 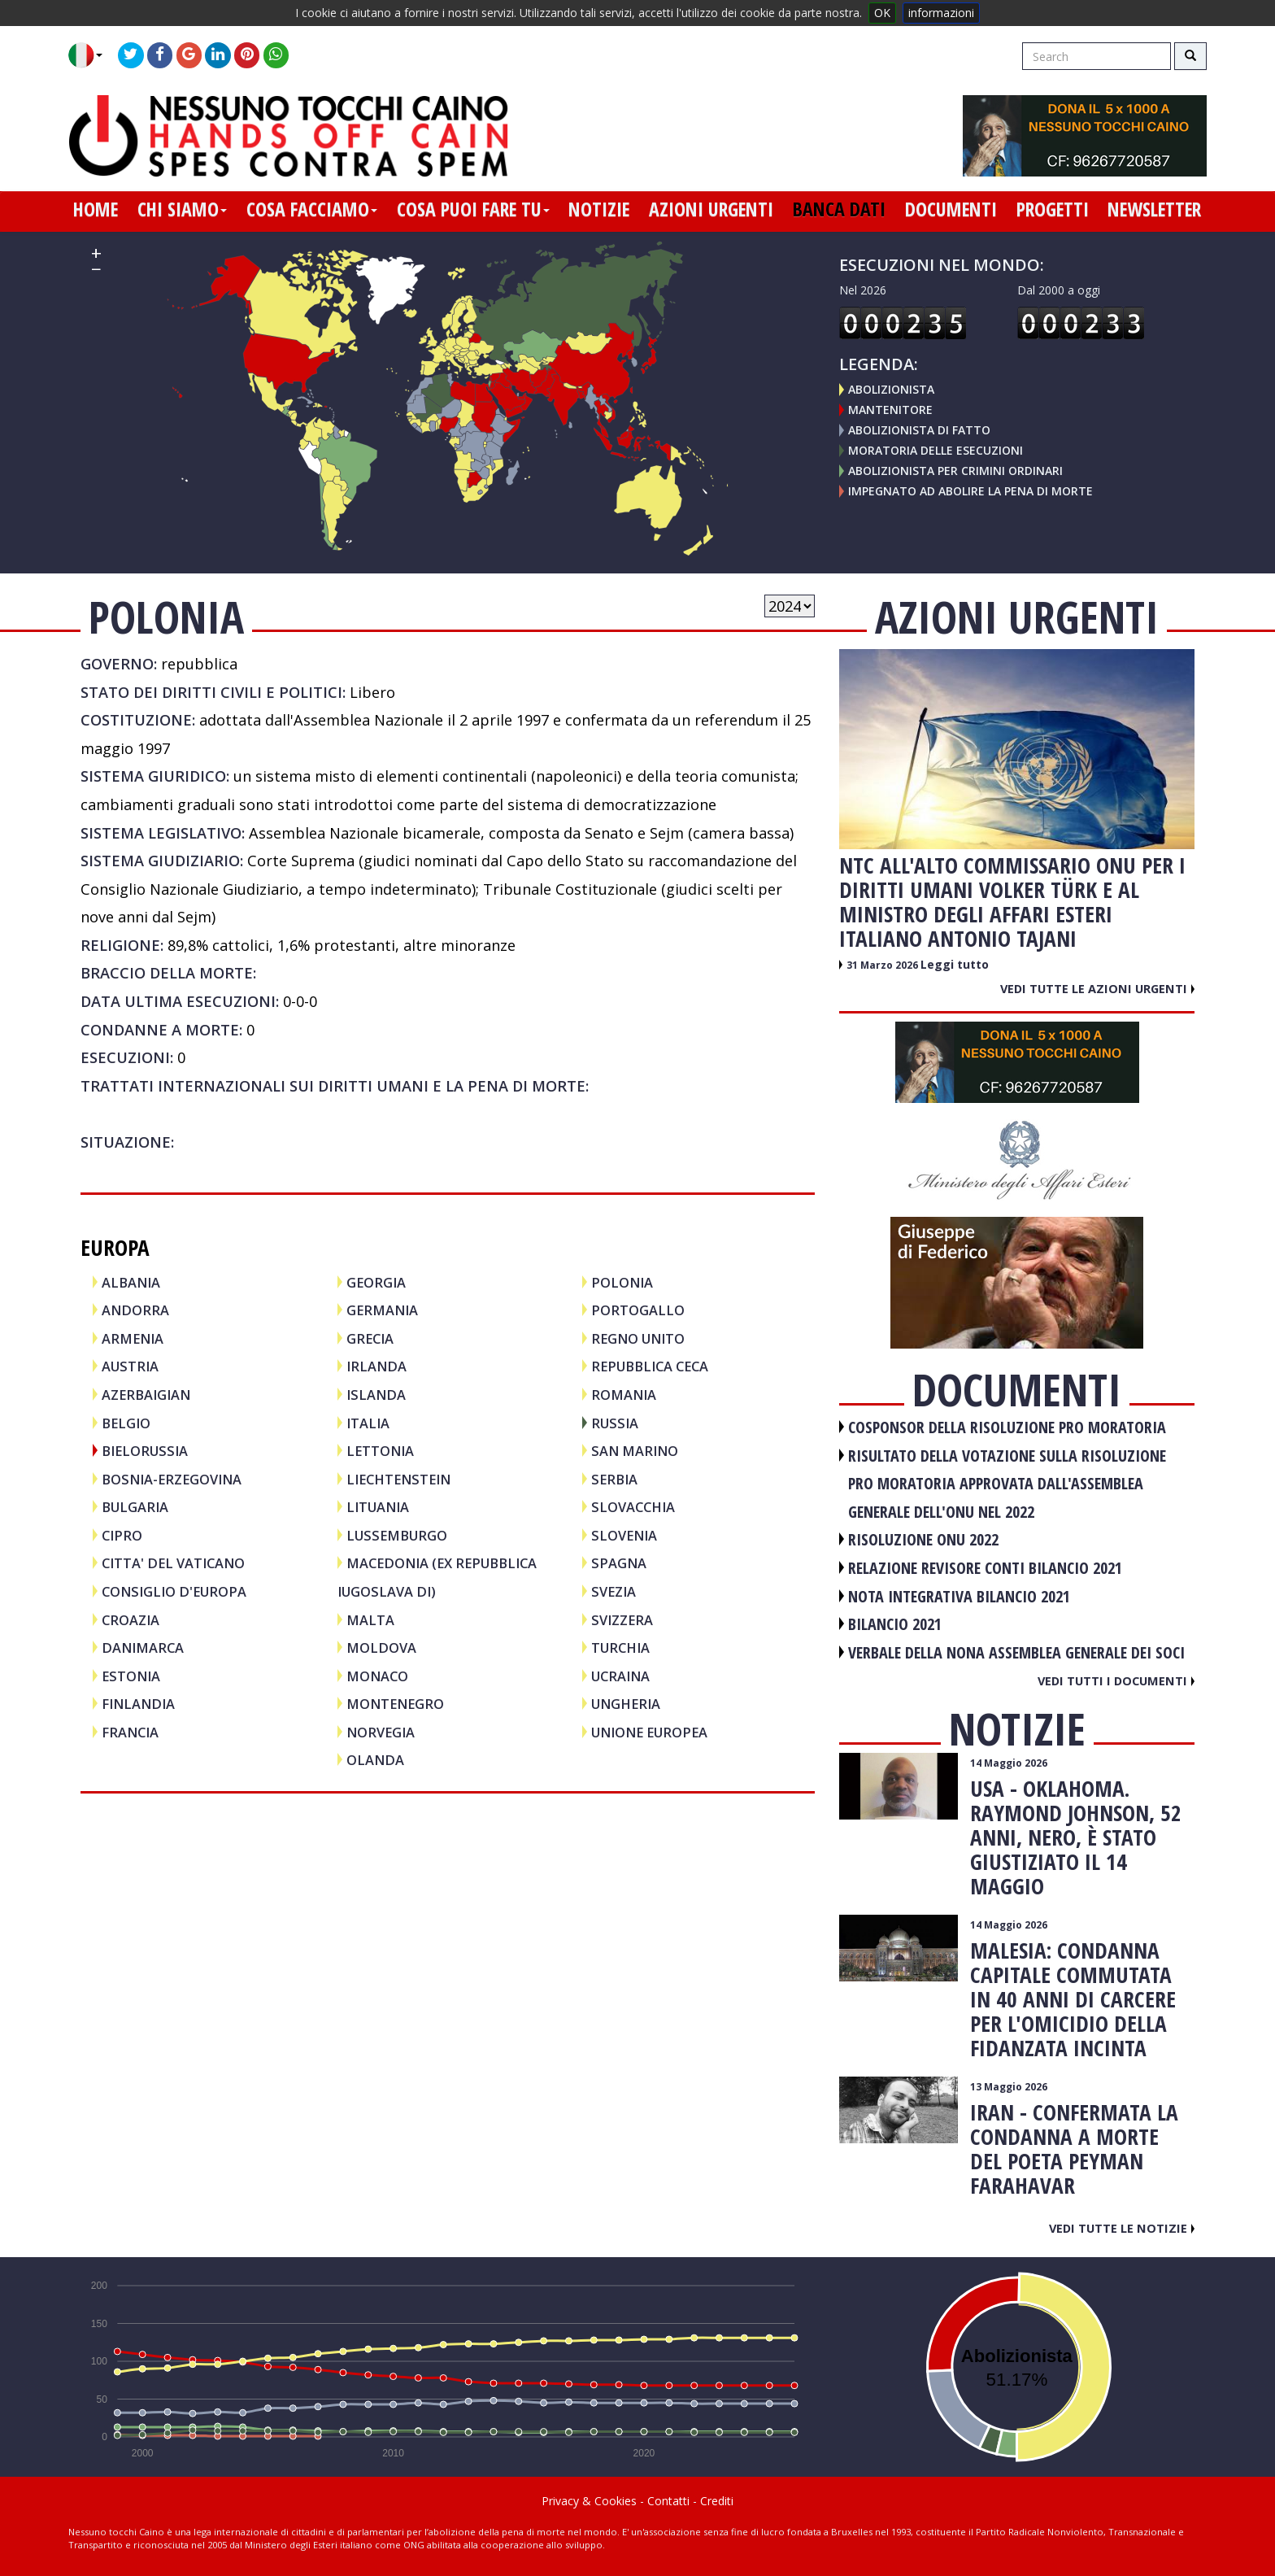 What do you see at coordinates (473, 209) in the screenshot?
I see `cosa puoi fare tu [button]` at bounding box center [473, 209].